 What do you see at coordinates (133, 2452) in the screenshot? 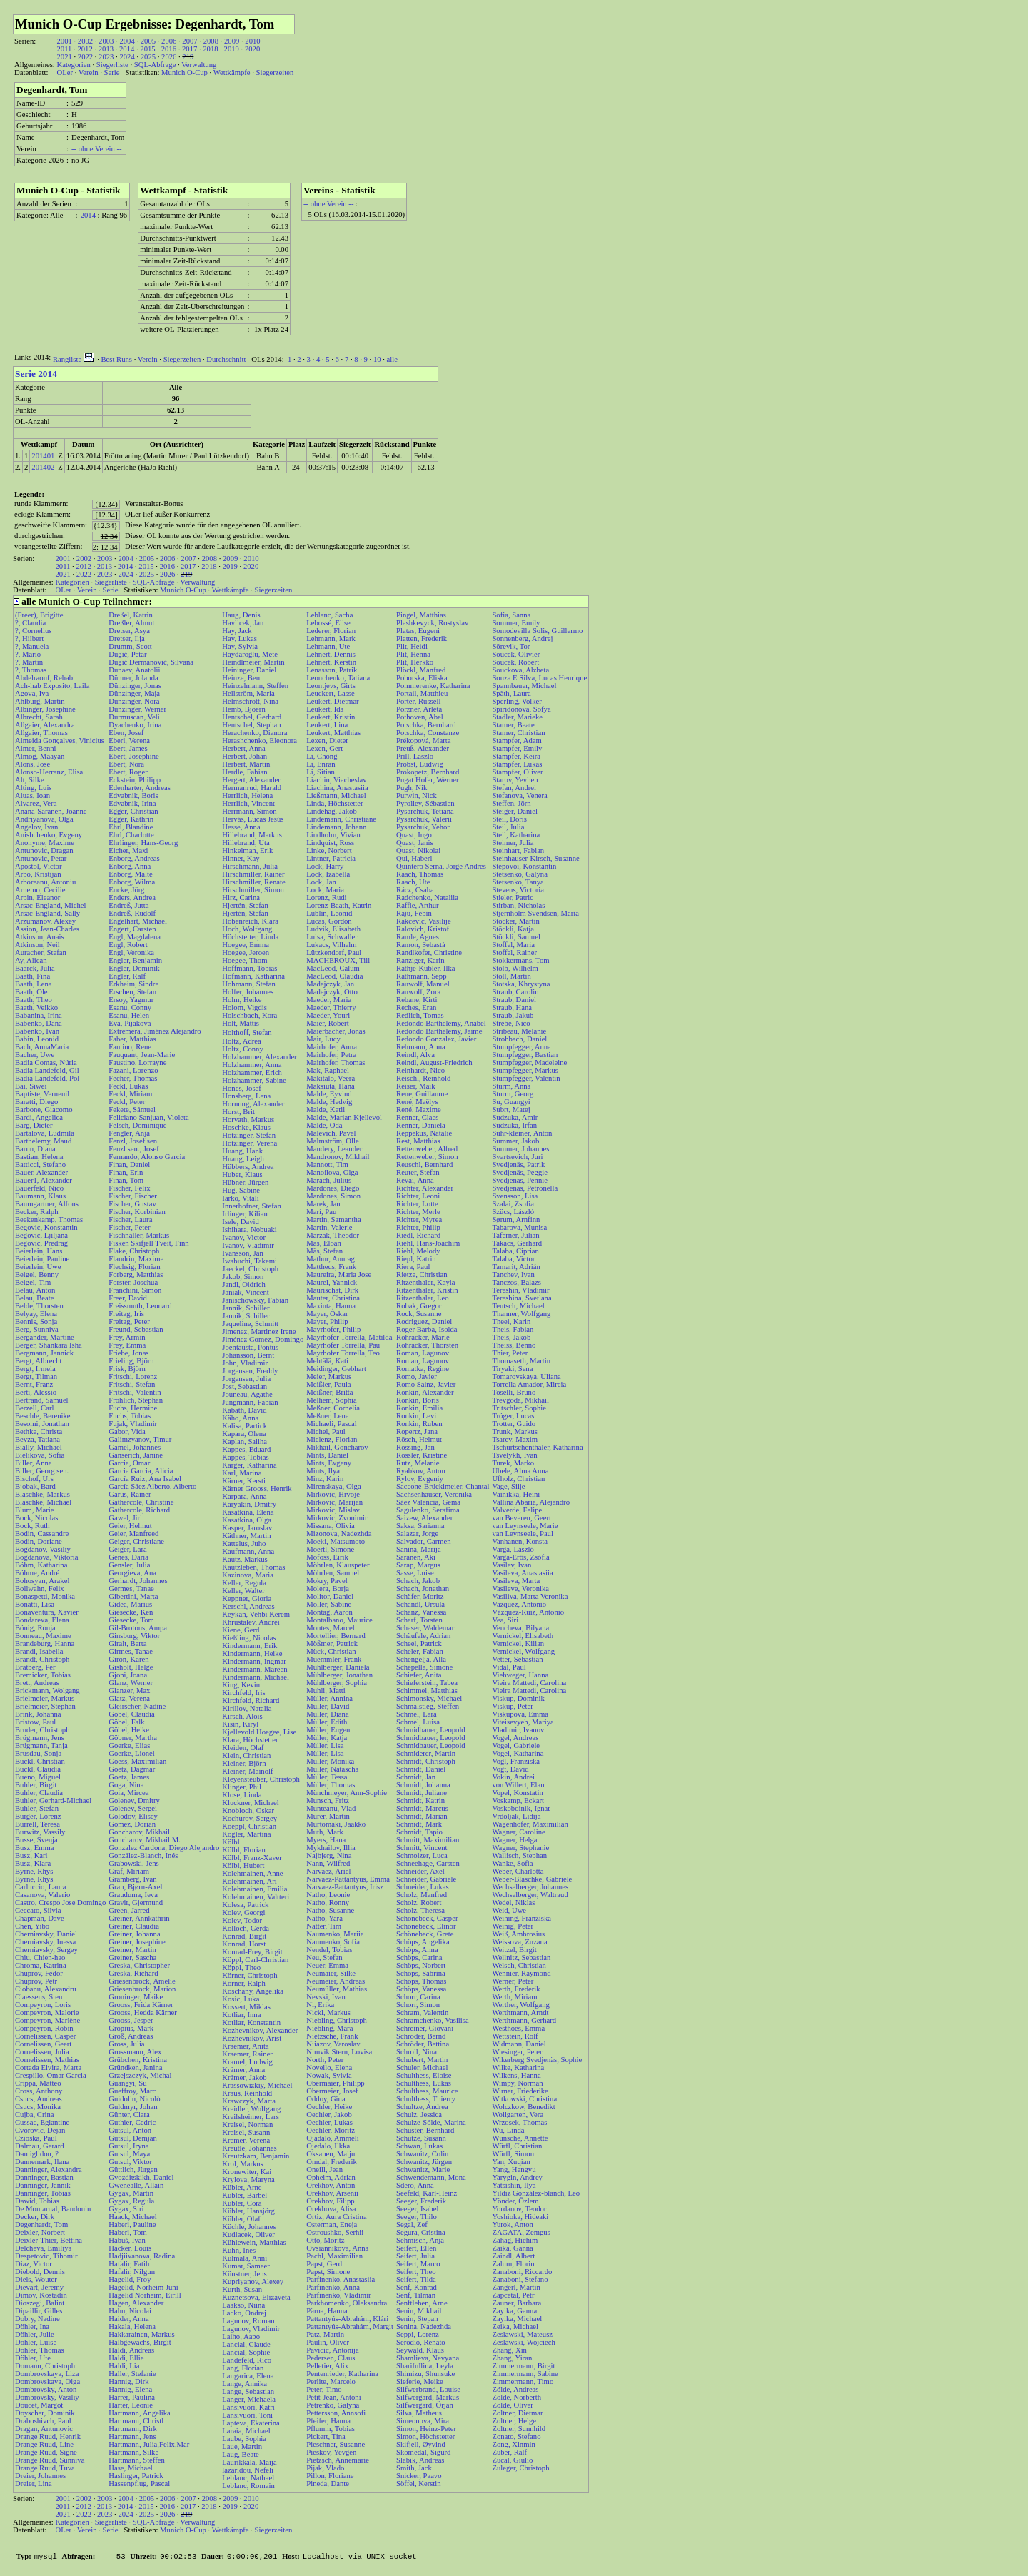
I see `Hartmann, Silke` at bounding box center [133, 2452].